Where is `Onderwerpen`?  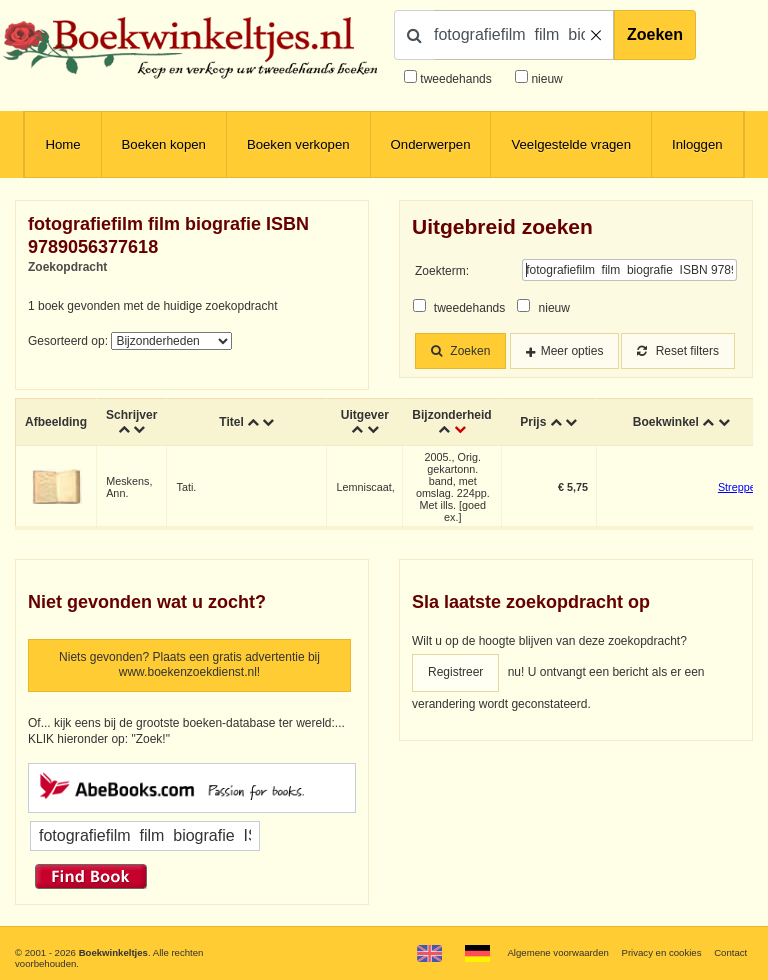
Onderwerpen is located at coordinates (431, 144).